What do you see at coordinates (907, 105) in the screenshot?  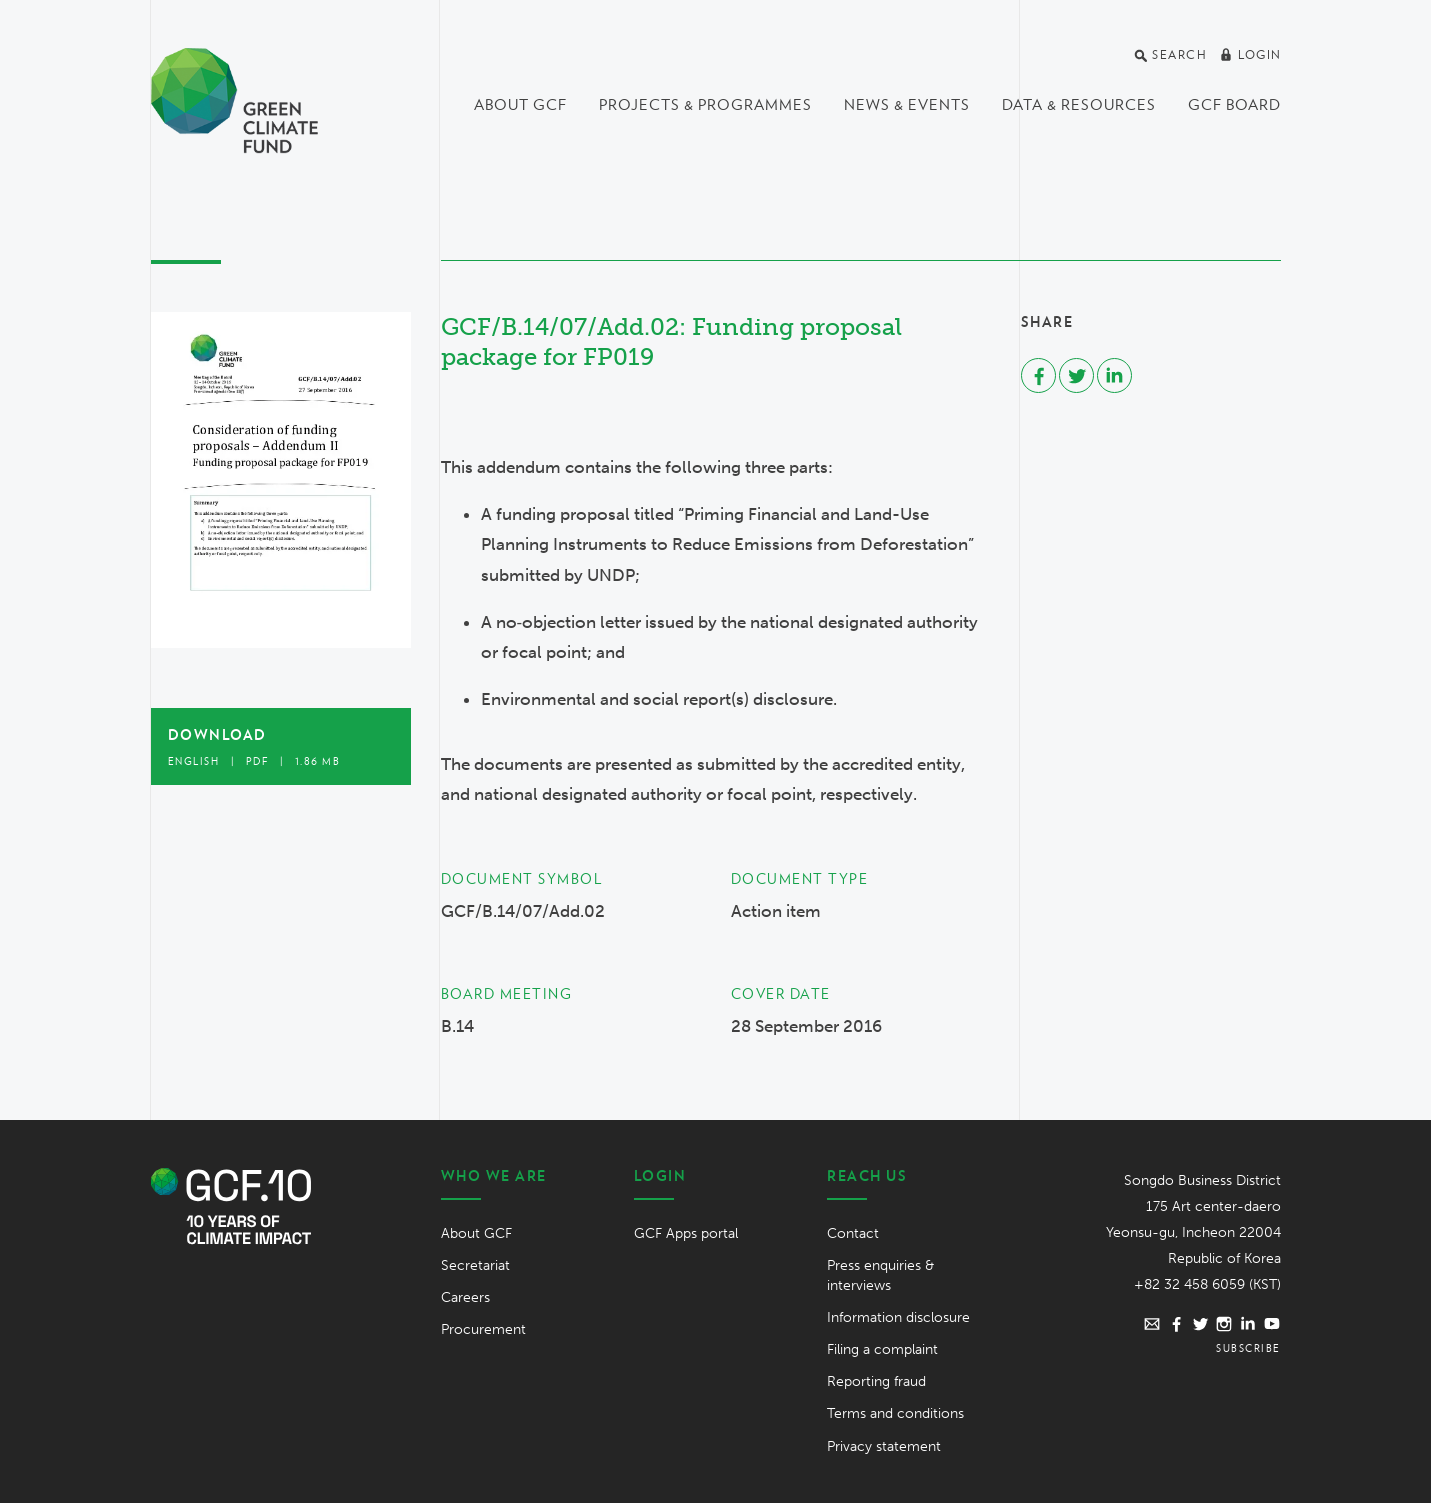 I see `News & events` at bounding box center [907, 105].